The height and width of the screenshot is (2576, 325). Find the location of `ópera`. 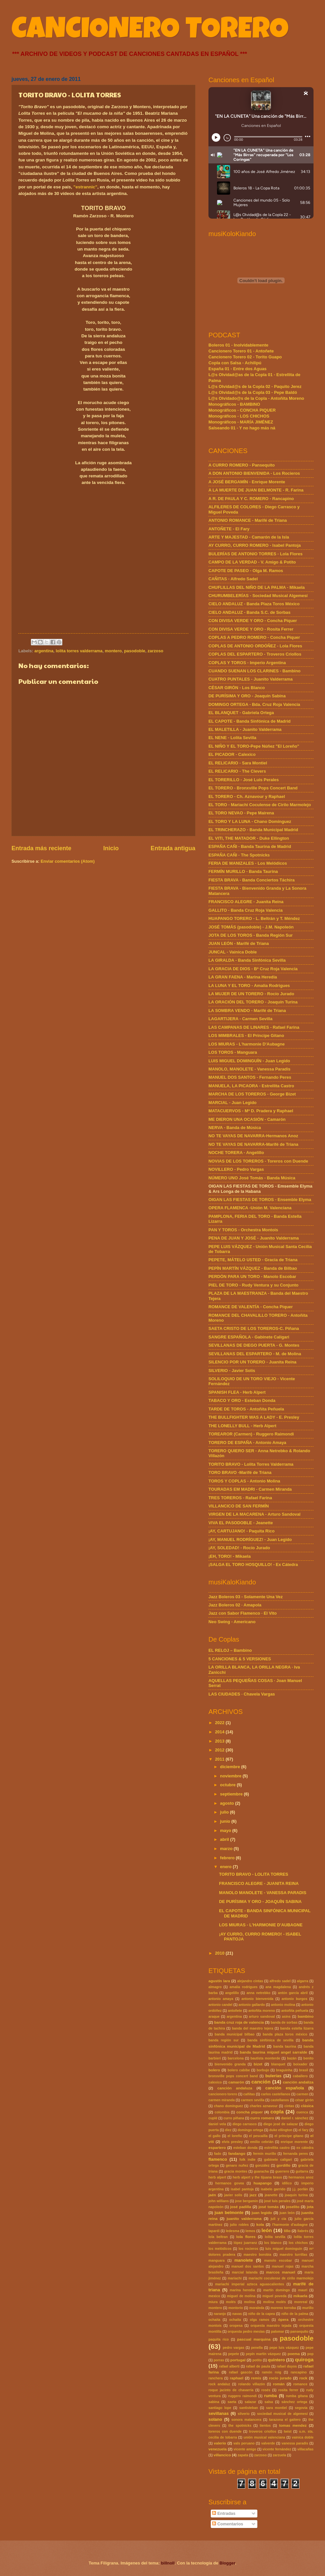

ópera is located at coordinates (283, 2320).